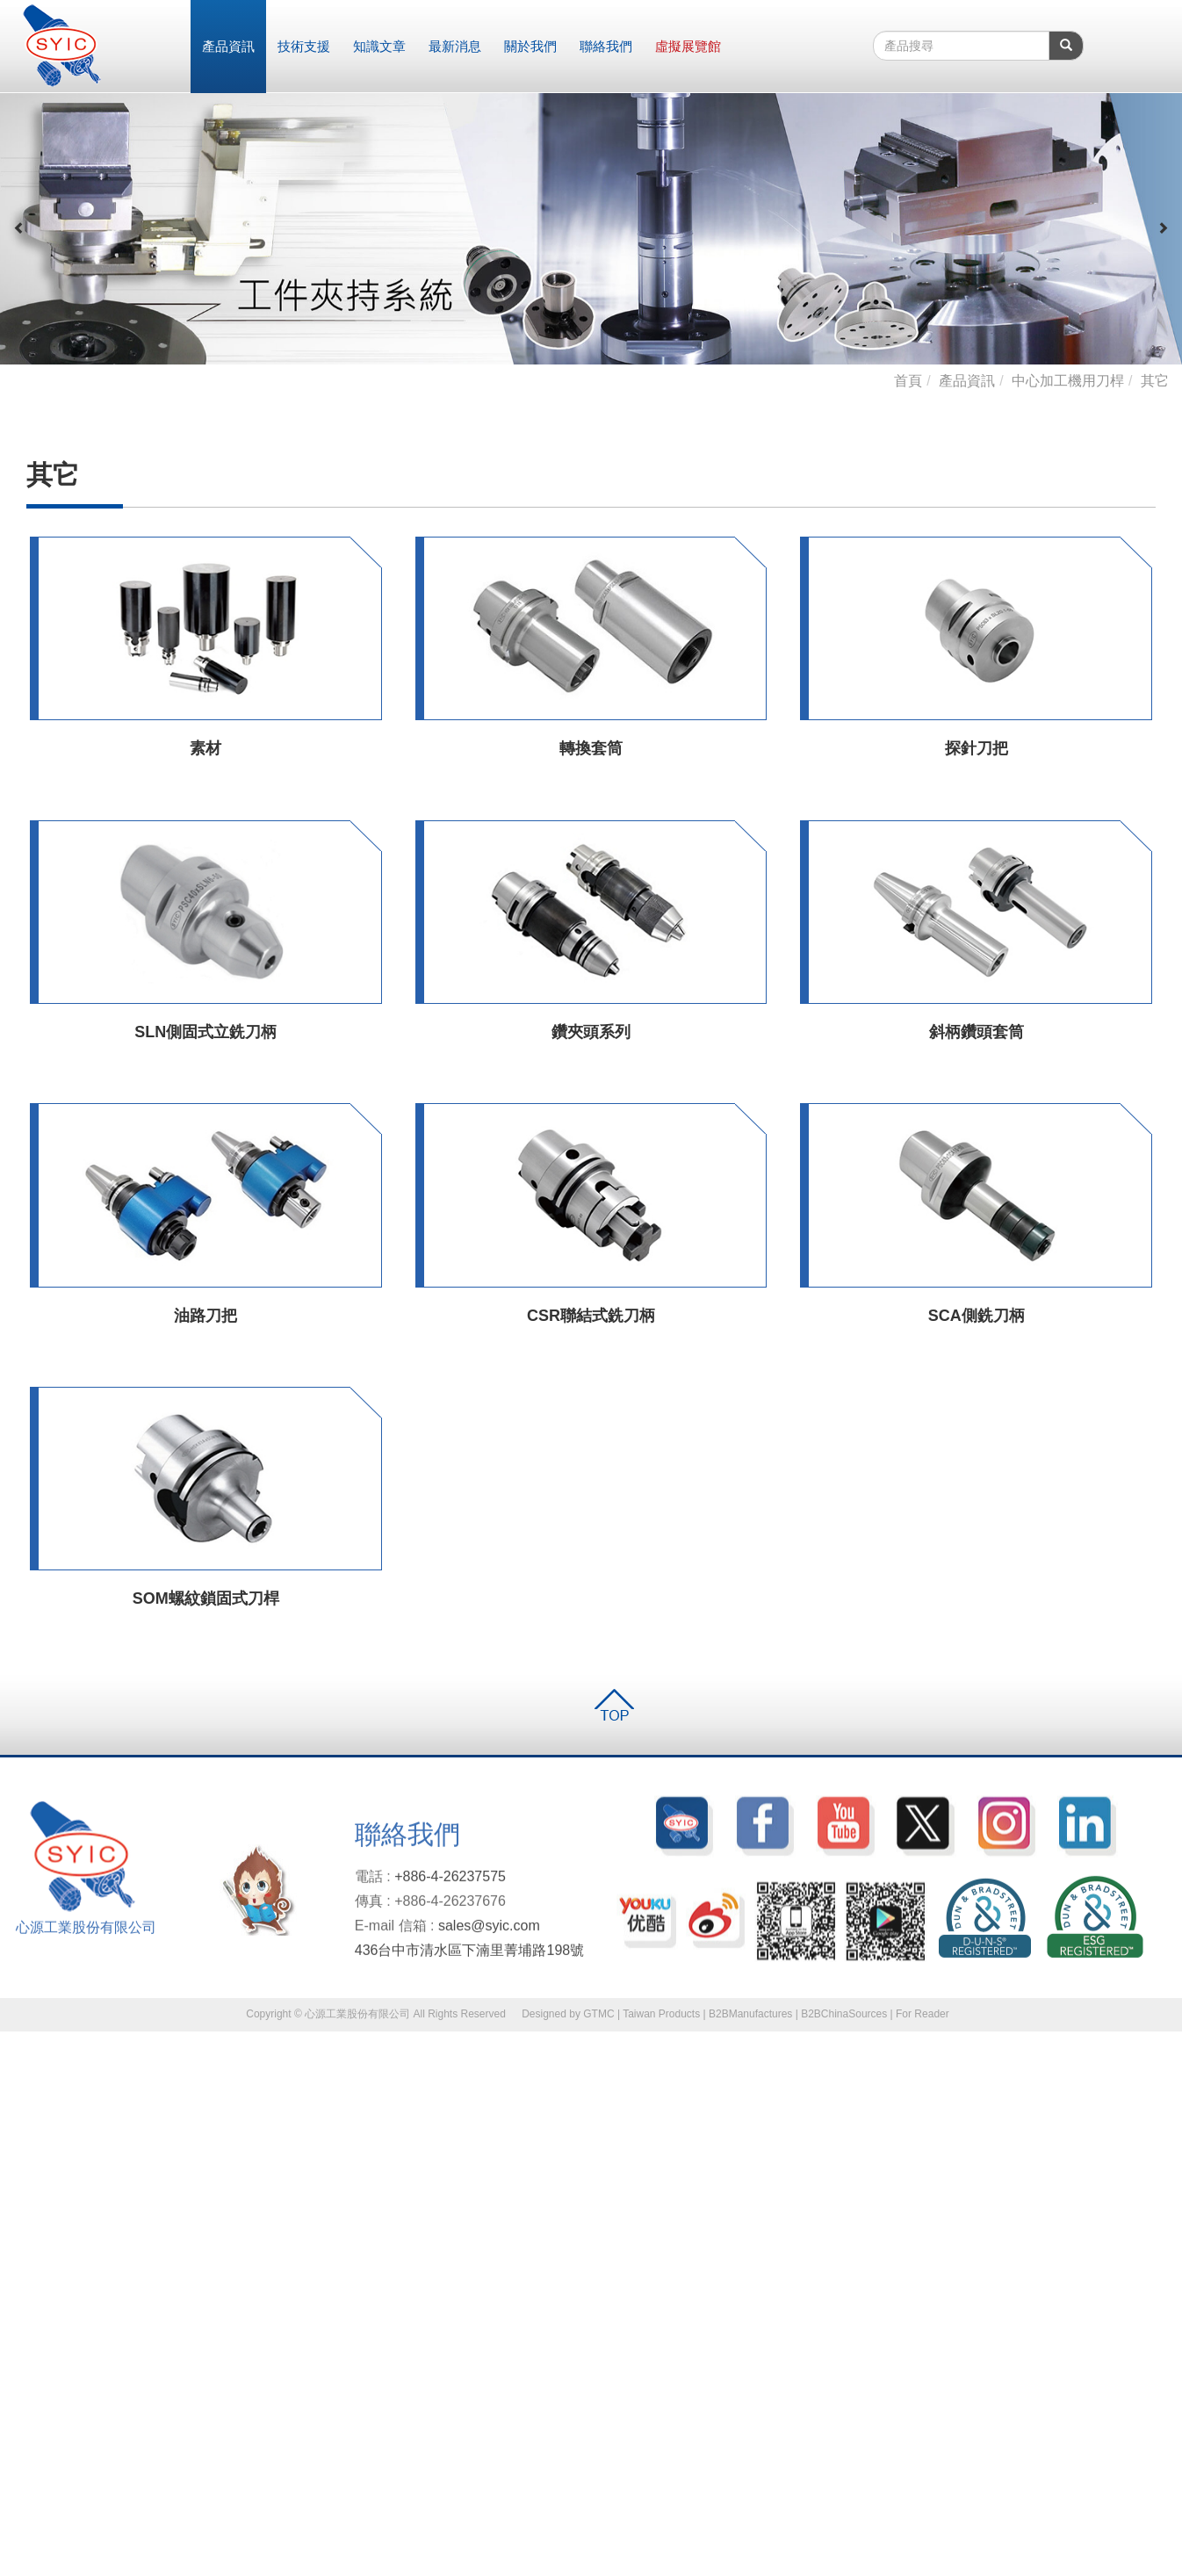 The width and height of the screenshot is (1182, 2576). What do you see at coordinates (688, 46) in the screenshot?
I see `虛擬展覽館` at bounding box center [688, 46].